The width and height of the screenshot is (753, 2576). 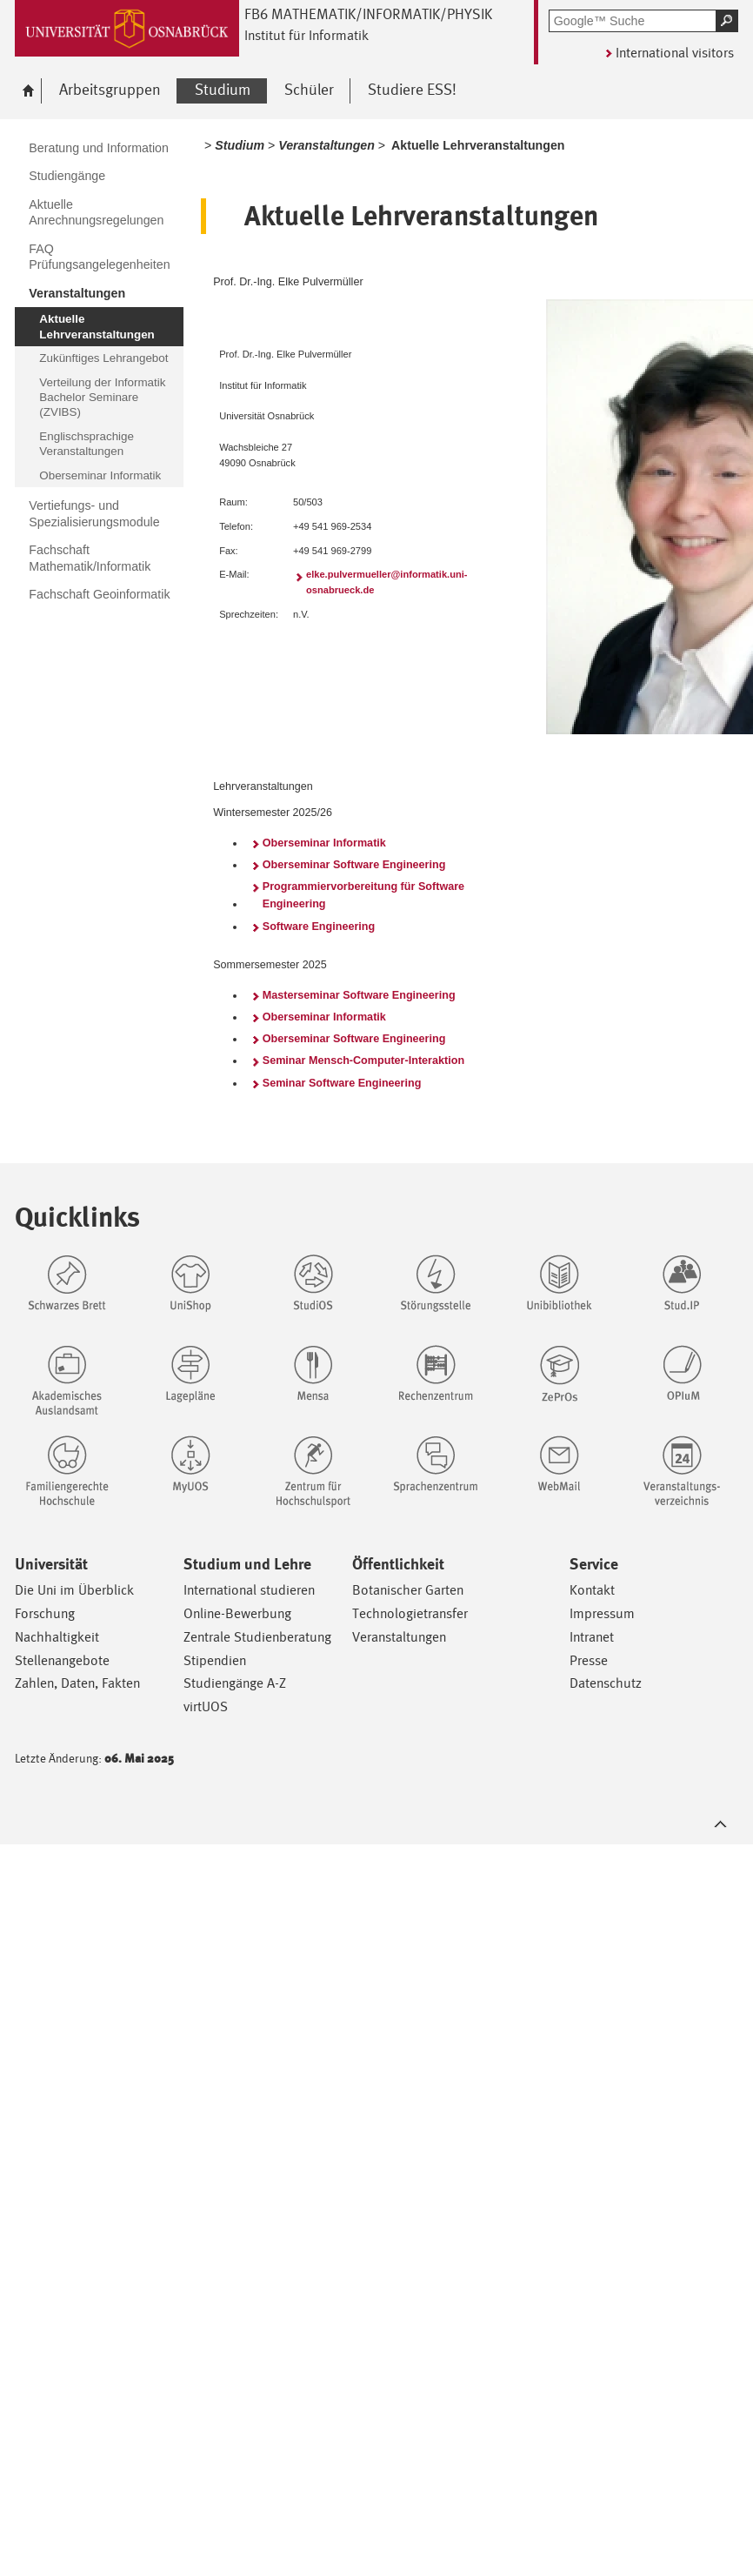 I want to click on International studieren, so click(x=249, y=1590).